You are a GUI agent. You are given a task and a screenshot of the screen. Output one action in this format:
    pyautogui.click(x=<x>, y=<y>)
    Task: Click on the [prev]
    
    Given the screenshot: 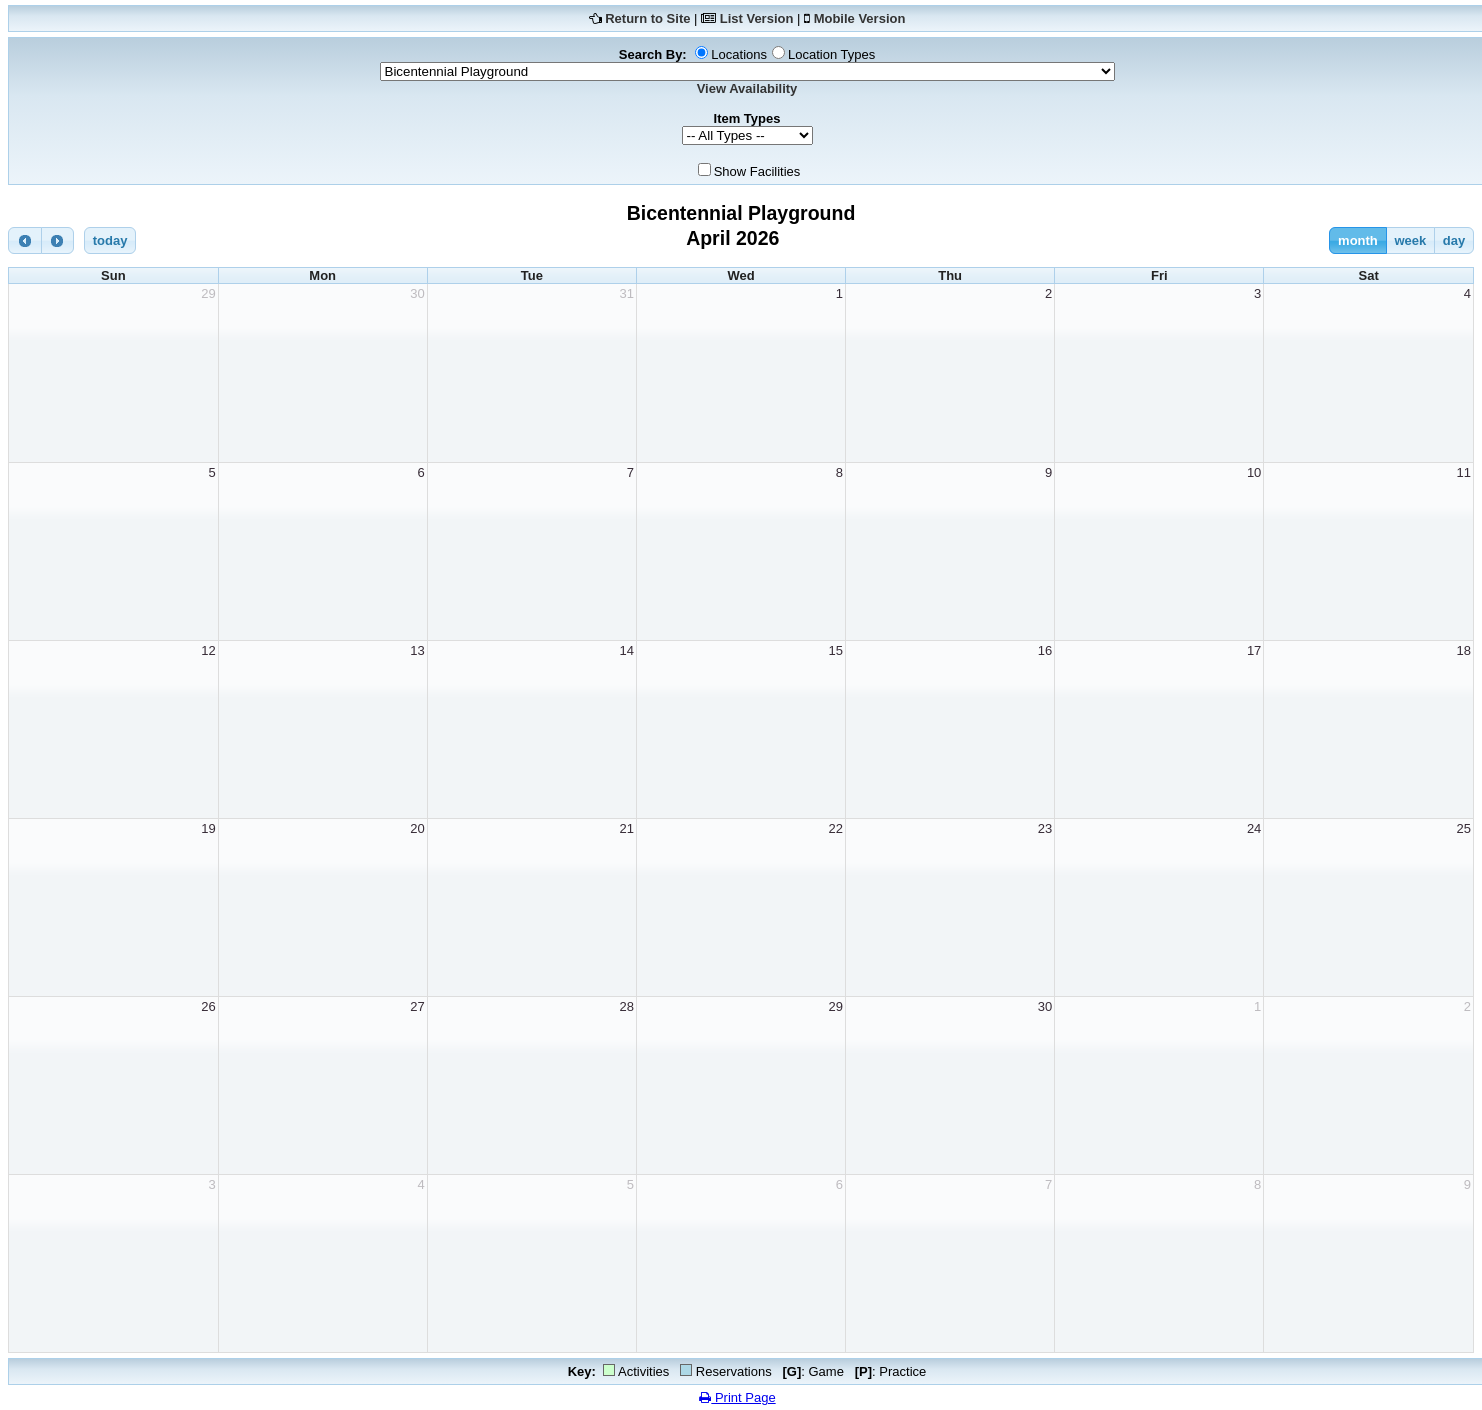 What is the action you would take?
    pyautogui.click(x=25, y=240)
    